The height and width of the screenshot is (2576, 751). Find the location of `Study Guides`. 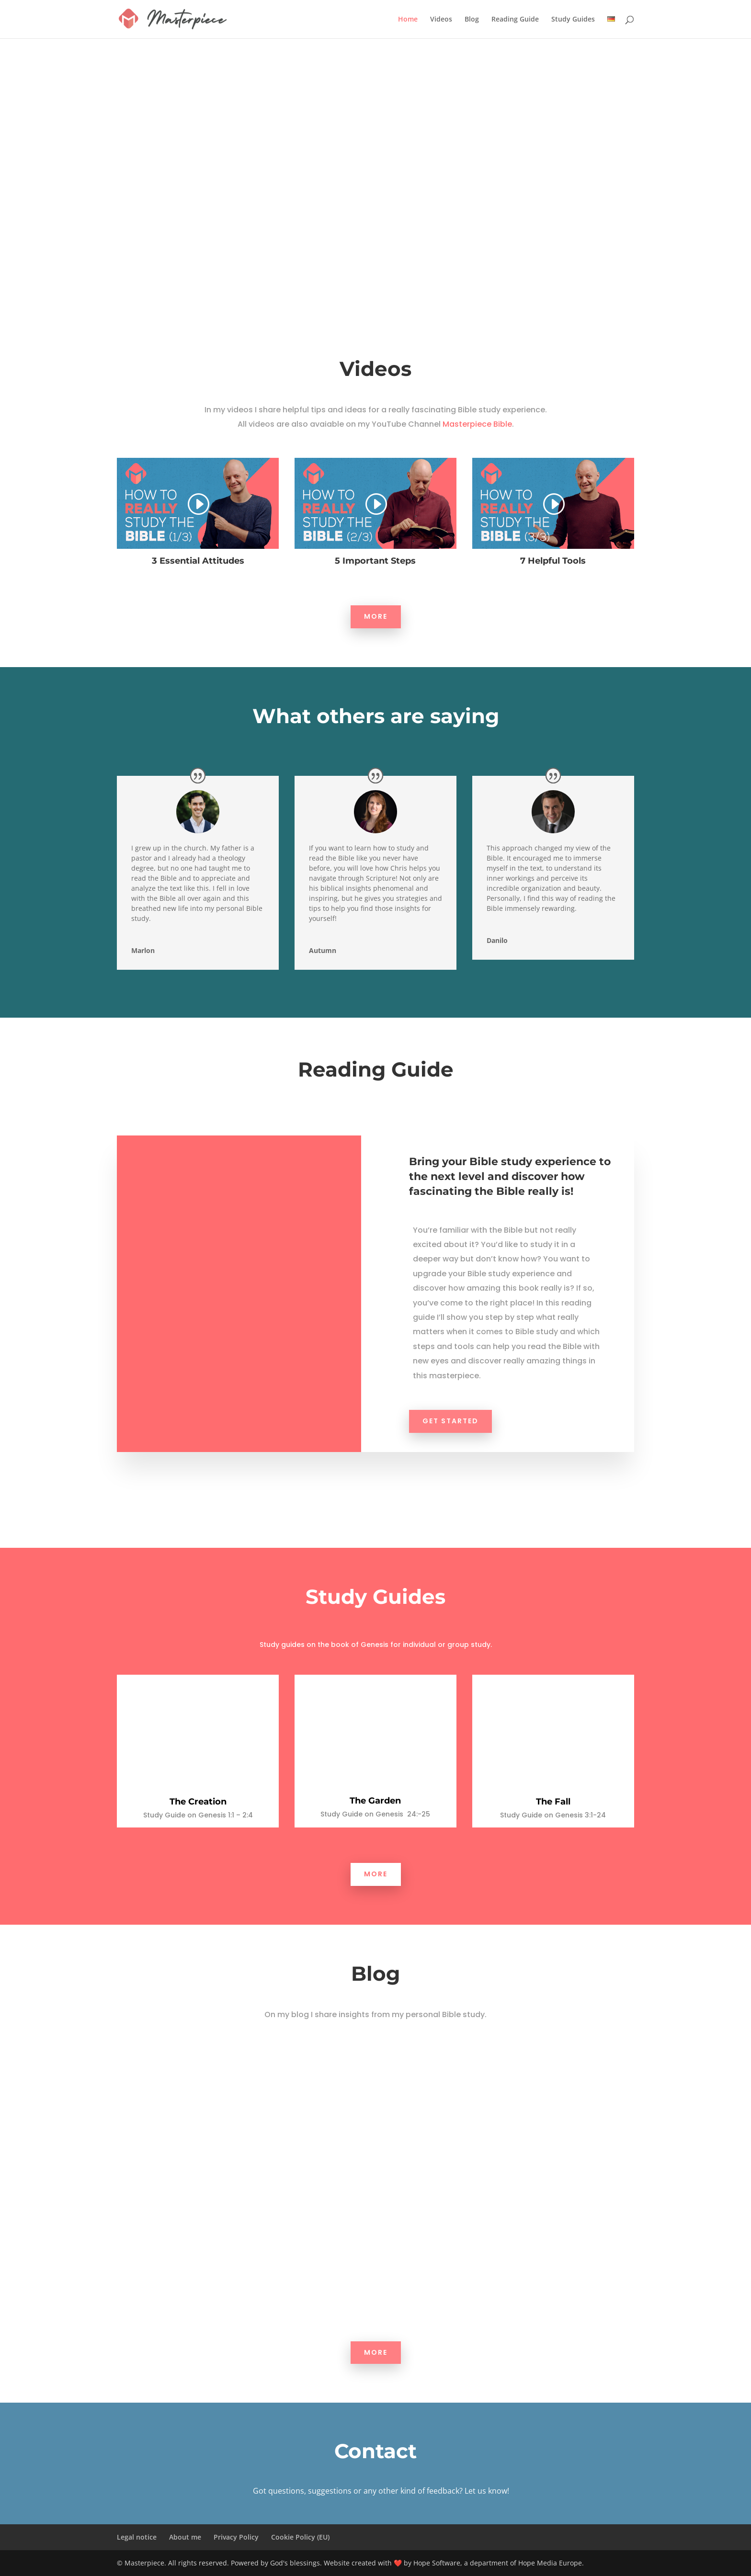

Study Guides is located at coordinates (573, 19).